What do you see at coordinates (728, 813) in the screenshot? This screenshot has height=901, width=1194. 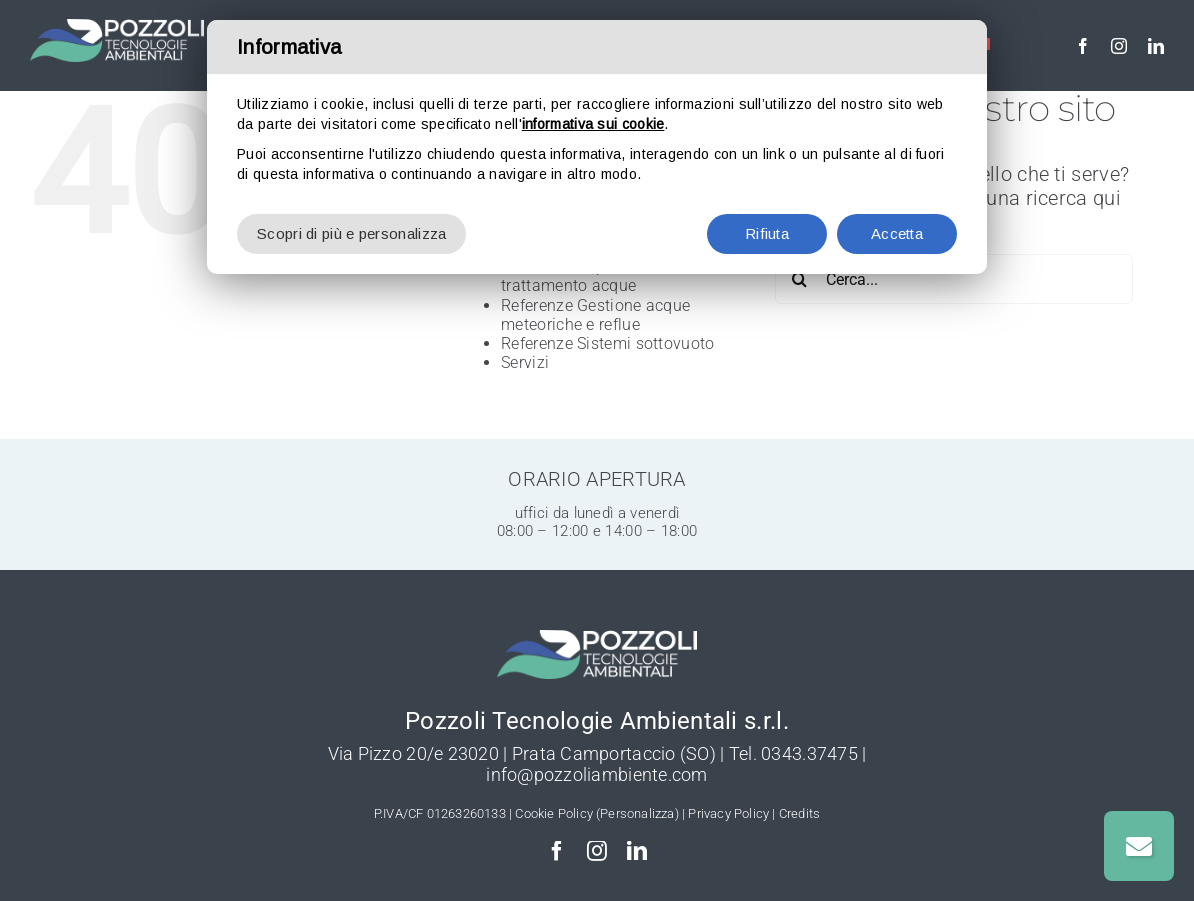 I see `Privacy Policy` at bounding box center [728, 813].